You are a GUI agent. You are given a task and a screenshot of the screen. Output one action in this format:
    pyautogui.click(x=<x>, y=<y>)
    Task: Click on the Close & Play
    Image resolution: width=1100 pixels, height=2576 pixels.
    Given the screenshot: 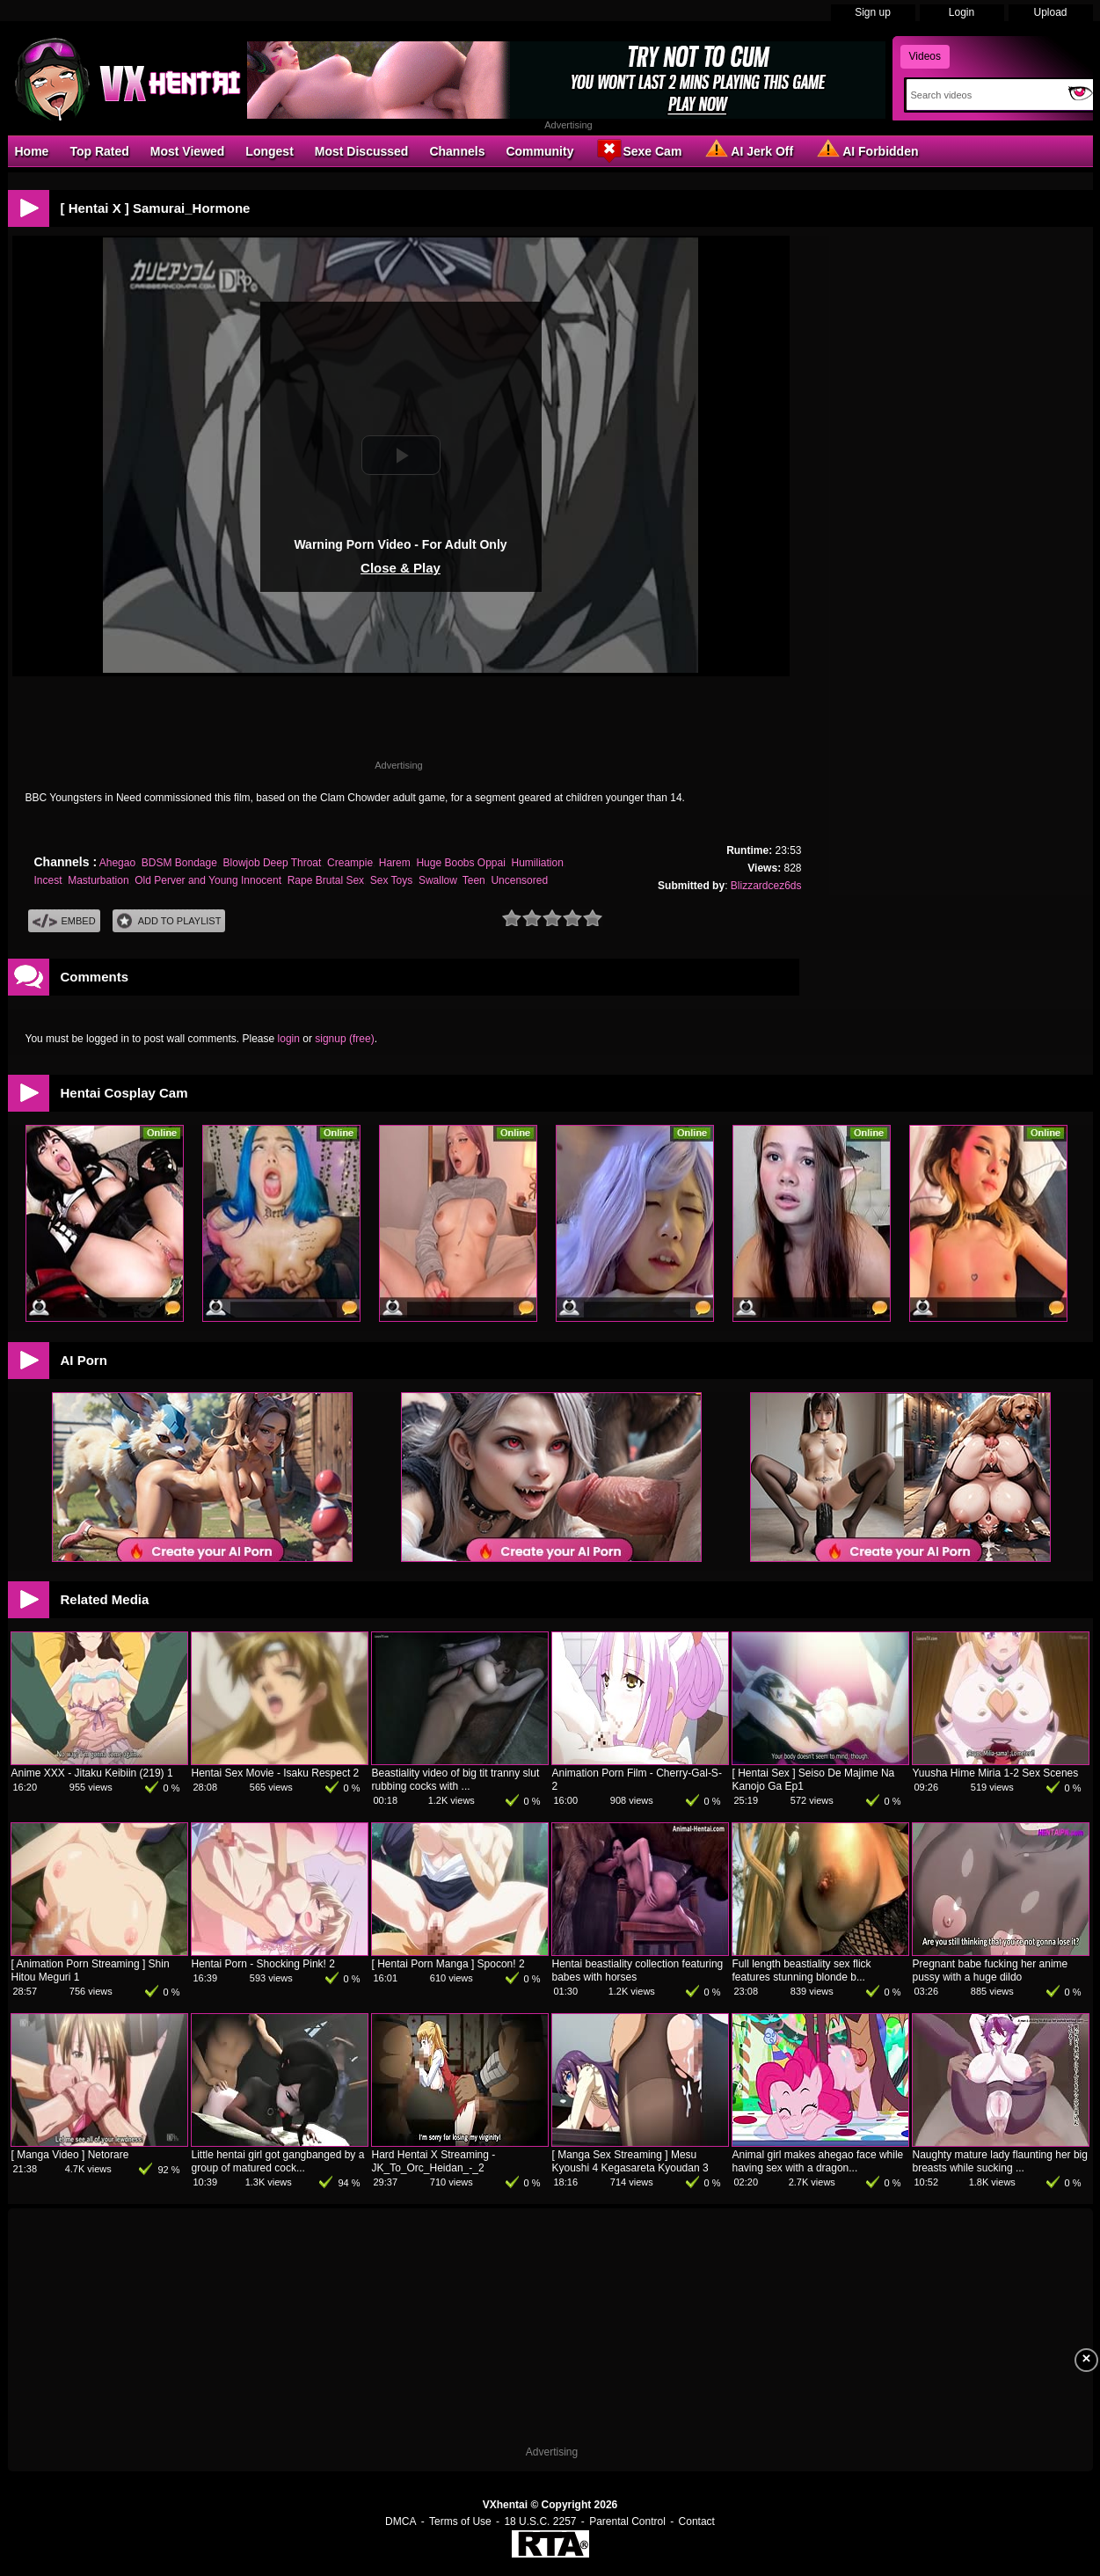 What is the action you would take?
    pyautogui.click(x=401, y=567)
    